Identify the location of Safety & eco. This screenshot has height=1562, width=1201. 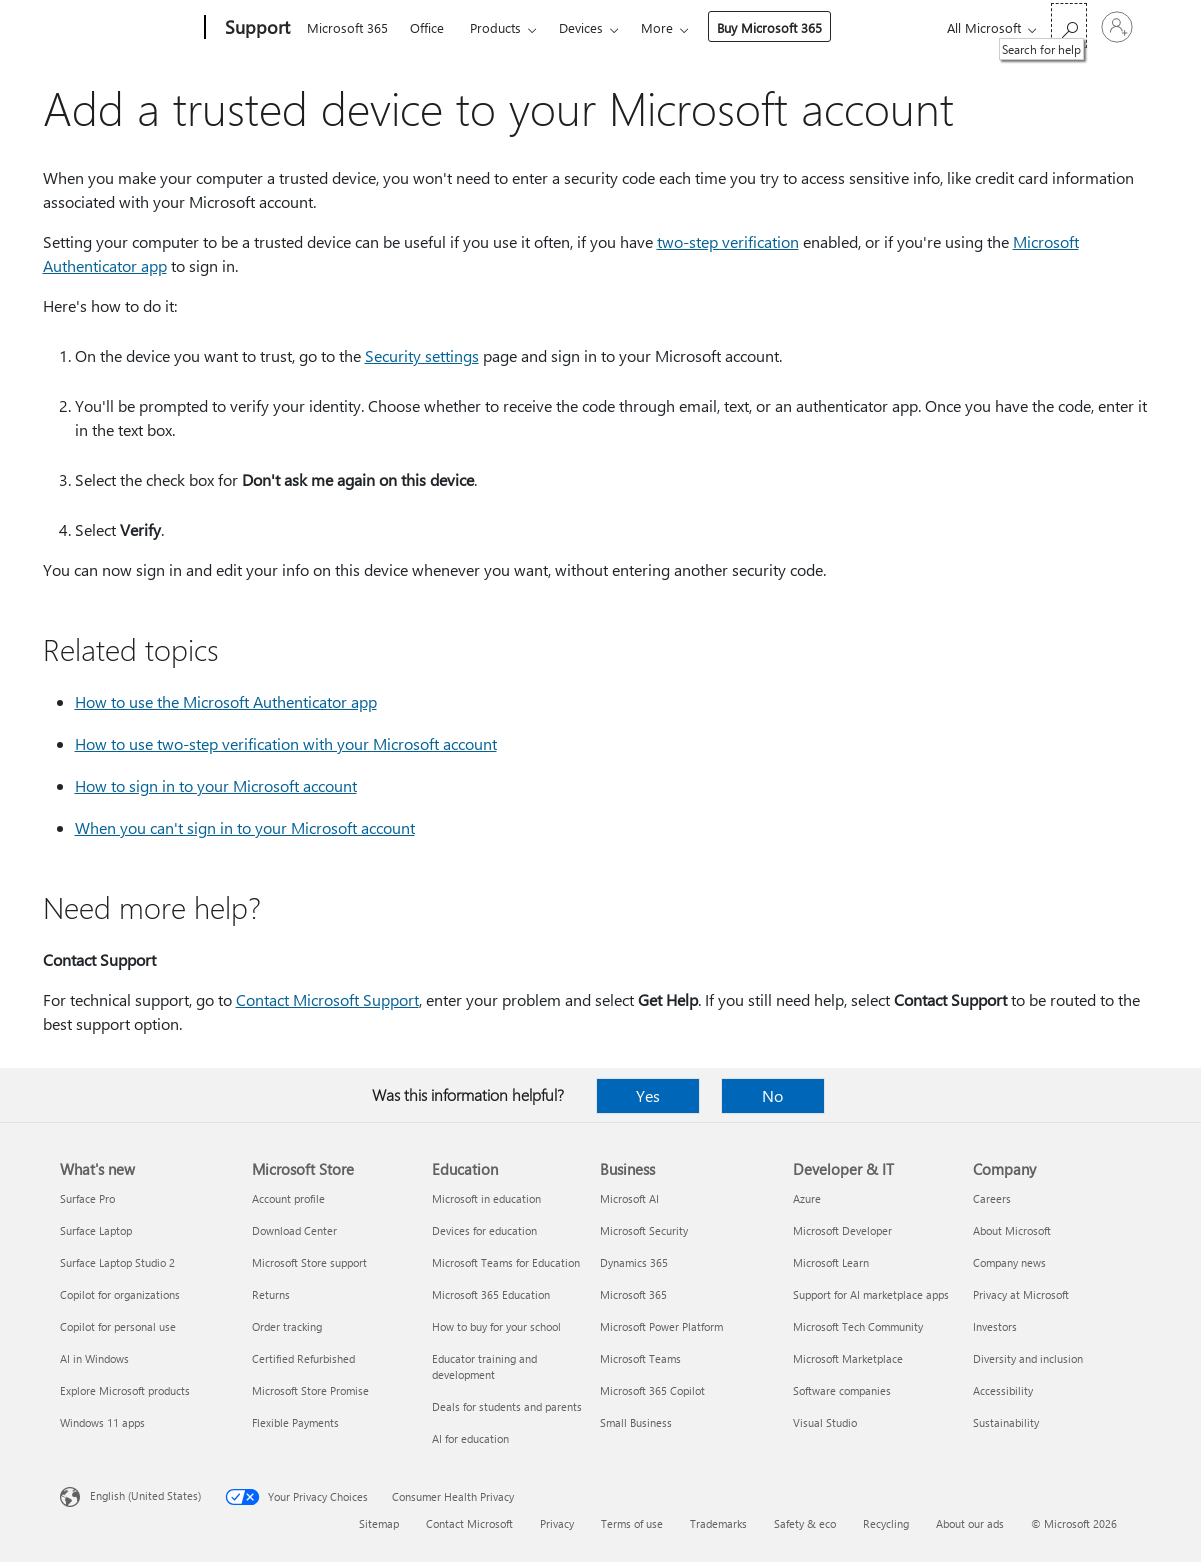
(805, 1523).